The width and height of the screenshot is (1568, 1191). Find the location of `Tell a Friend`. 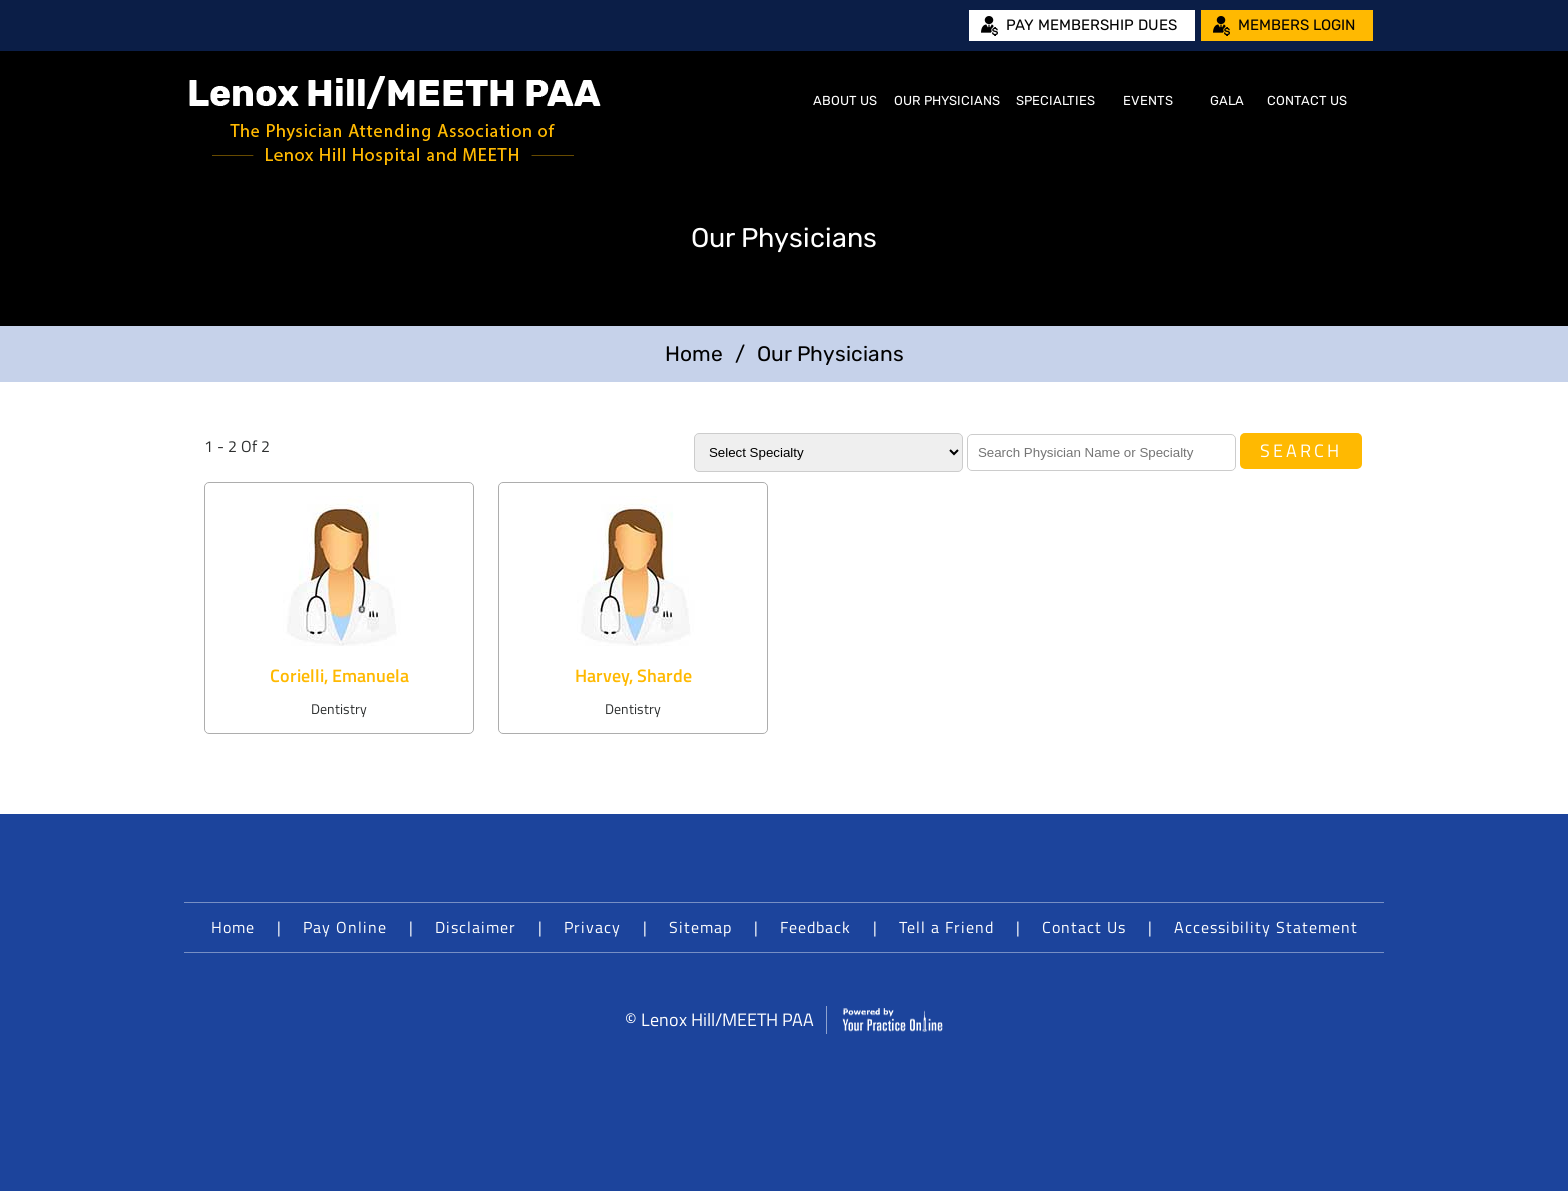

Tell a Friend is located at coordinates (946, 927).